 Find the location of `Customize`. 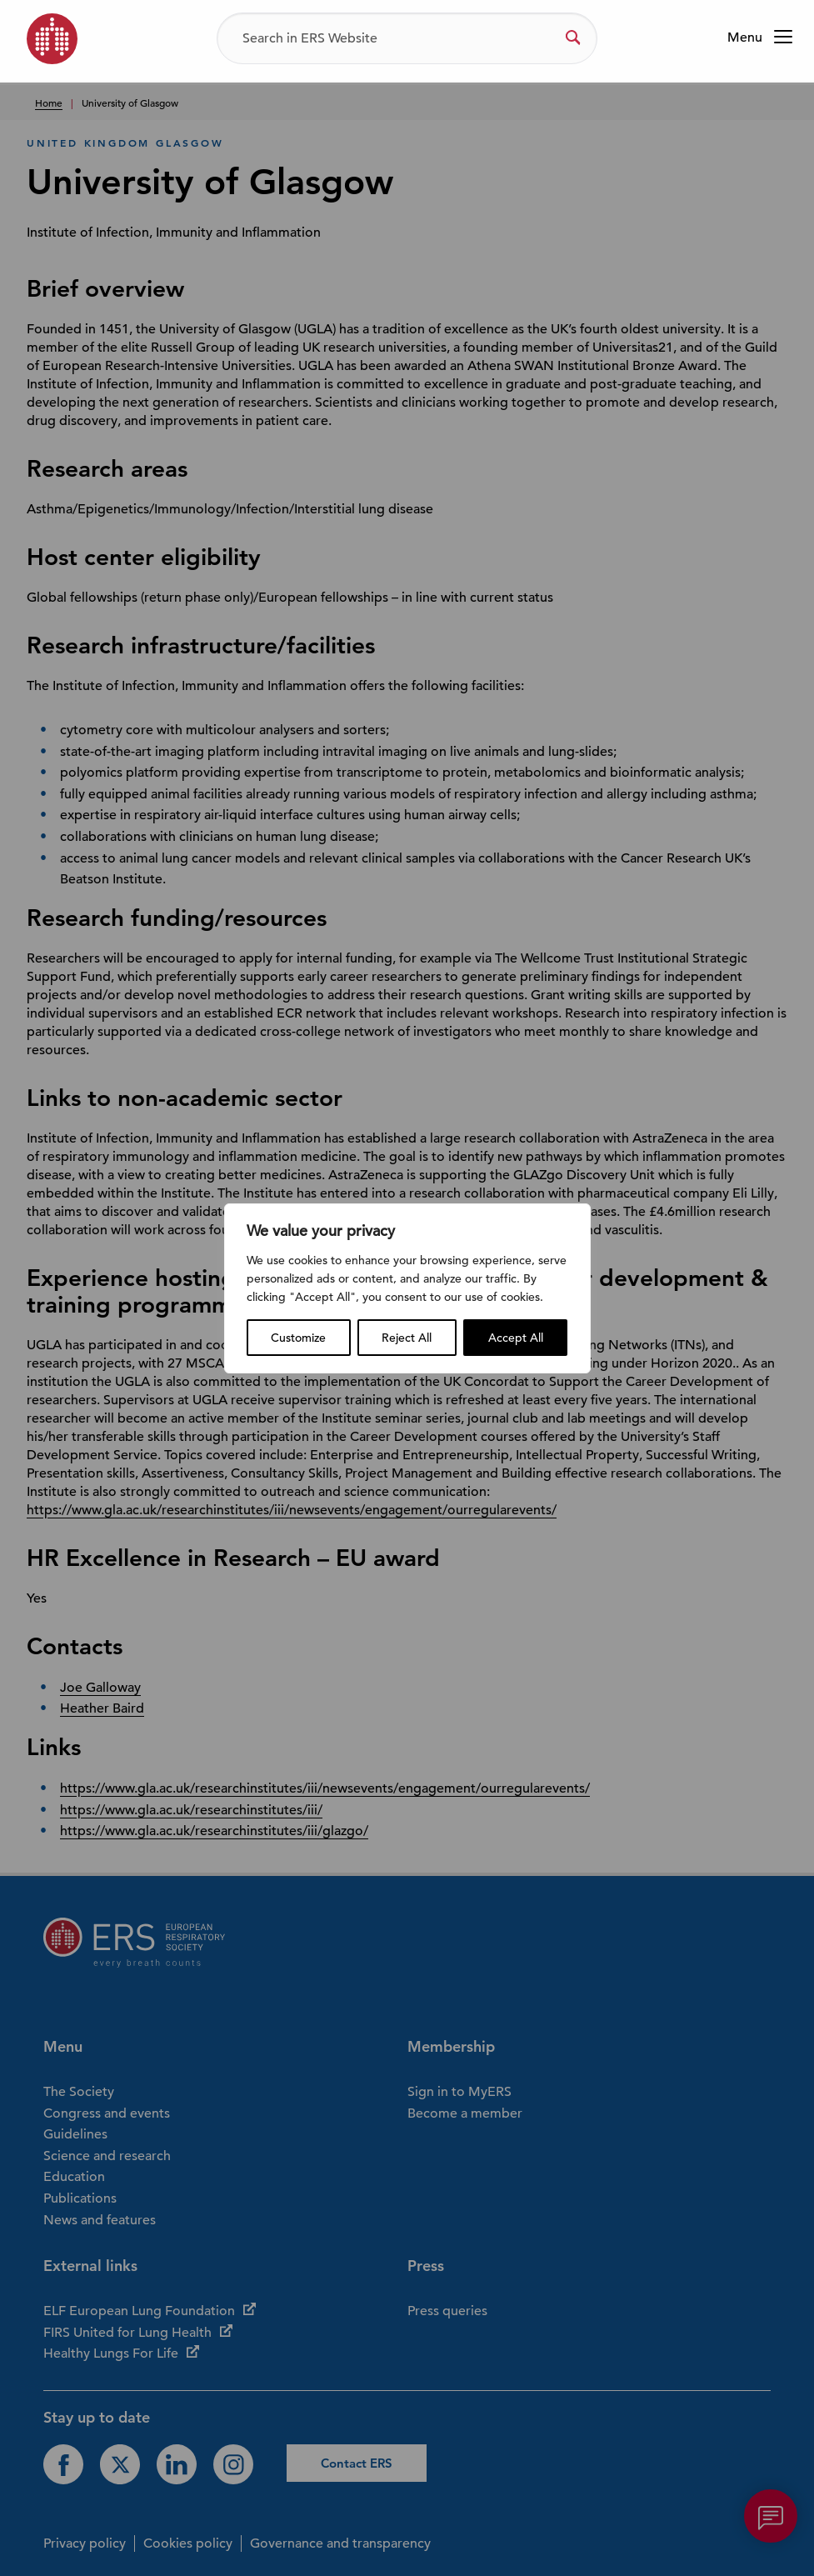

Customize is located at coordinates (298, 1337).